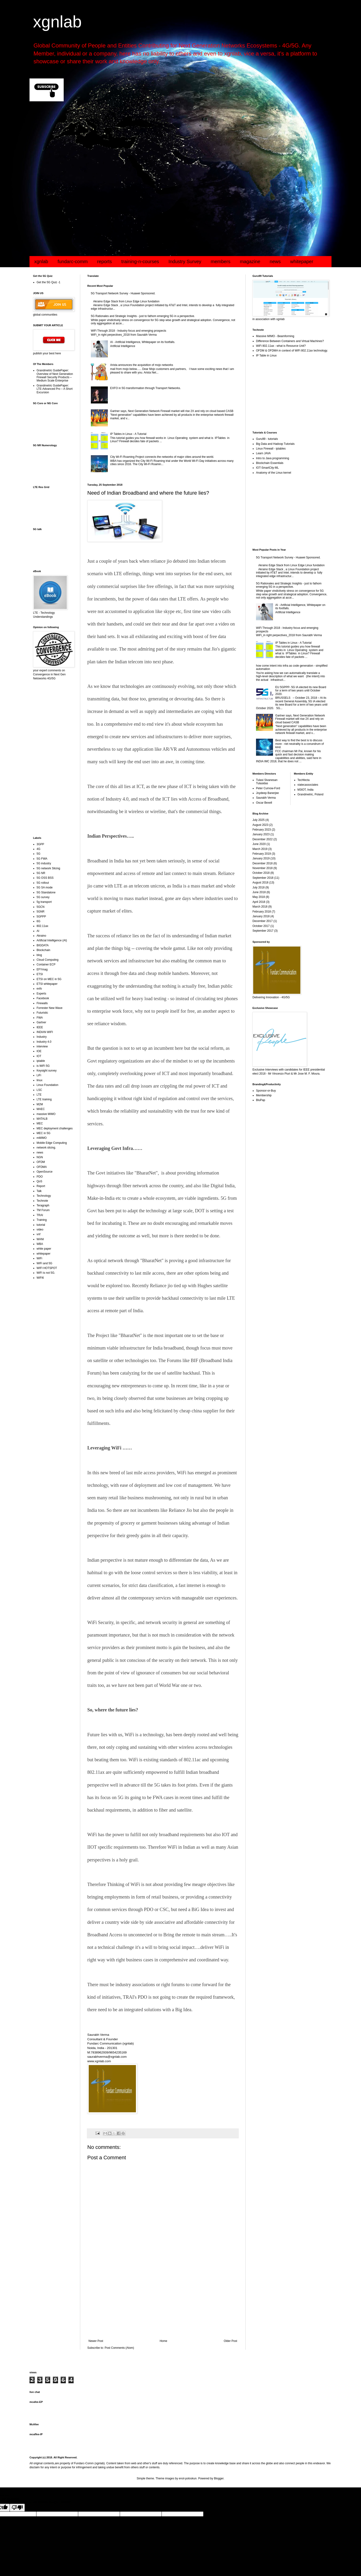  Describe the element at coordinates (45, 887) in the screenshot. I see `5G SA mode` at that location.